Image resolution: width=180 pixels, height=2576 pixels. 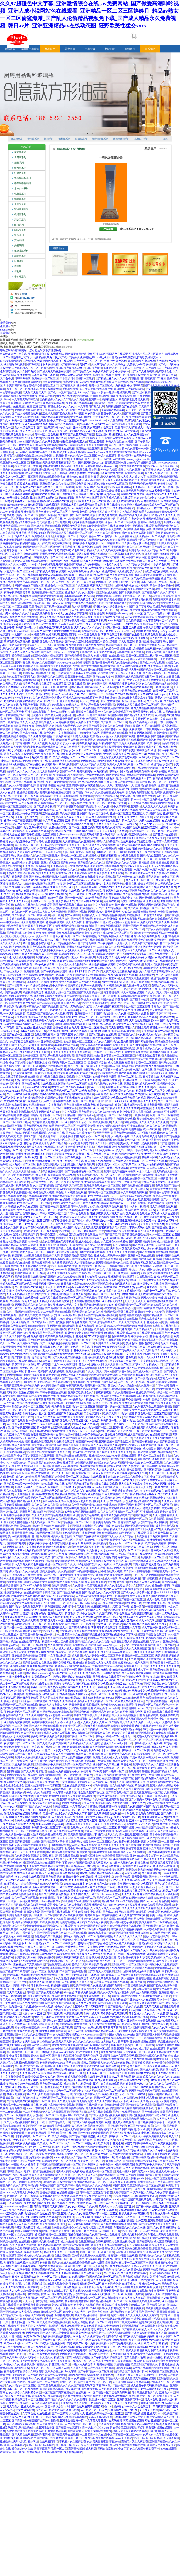 I want to click on 亚洲开心婷婷中文字幕, so click(x=126, y=581).